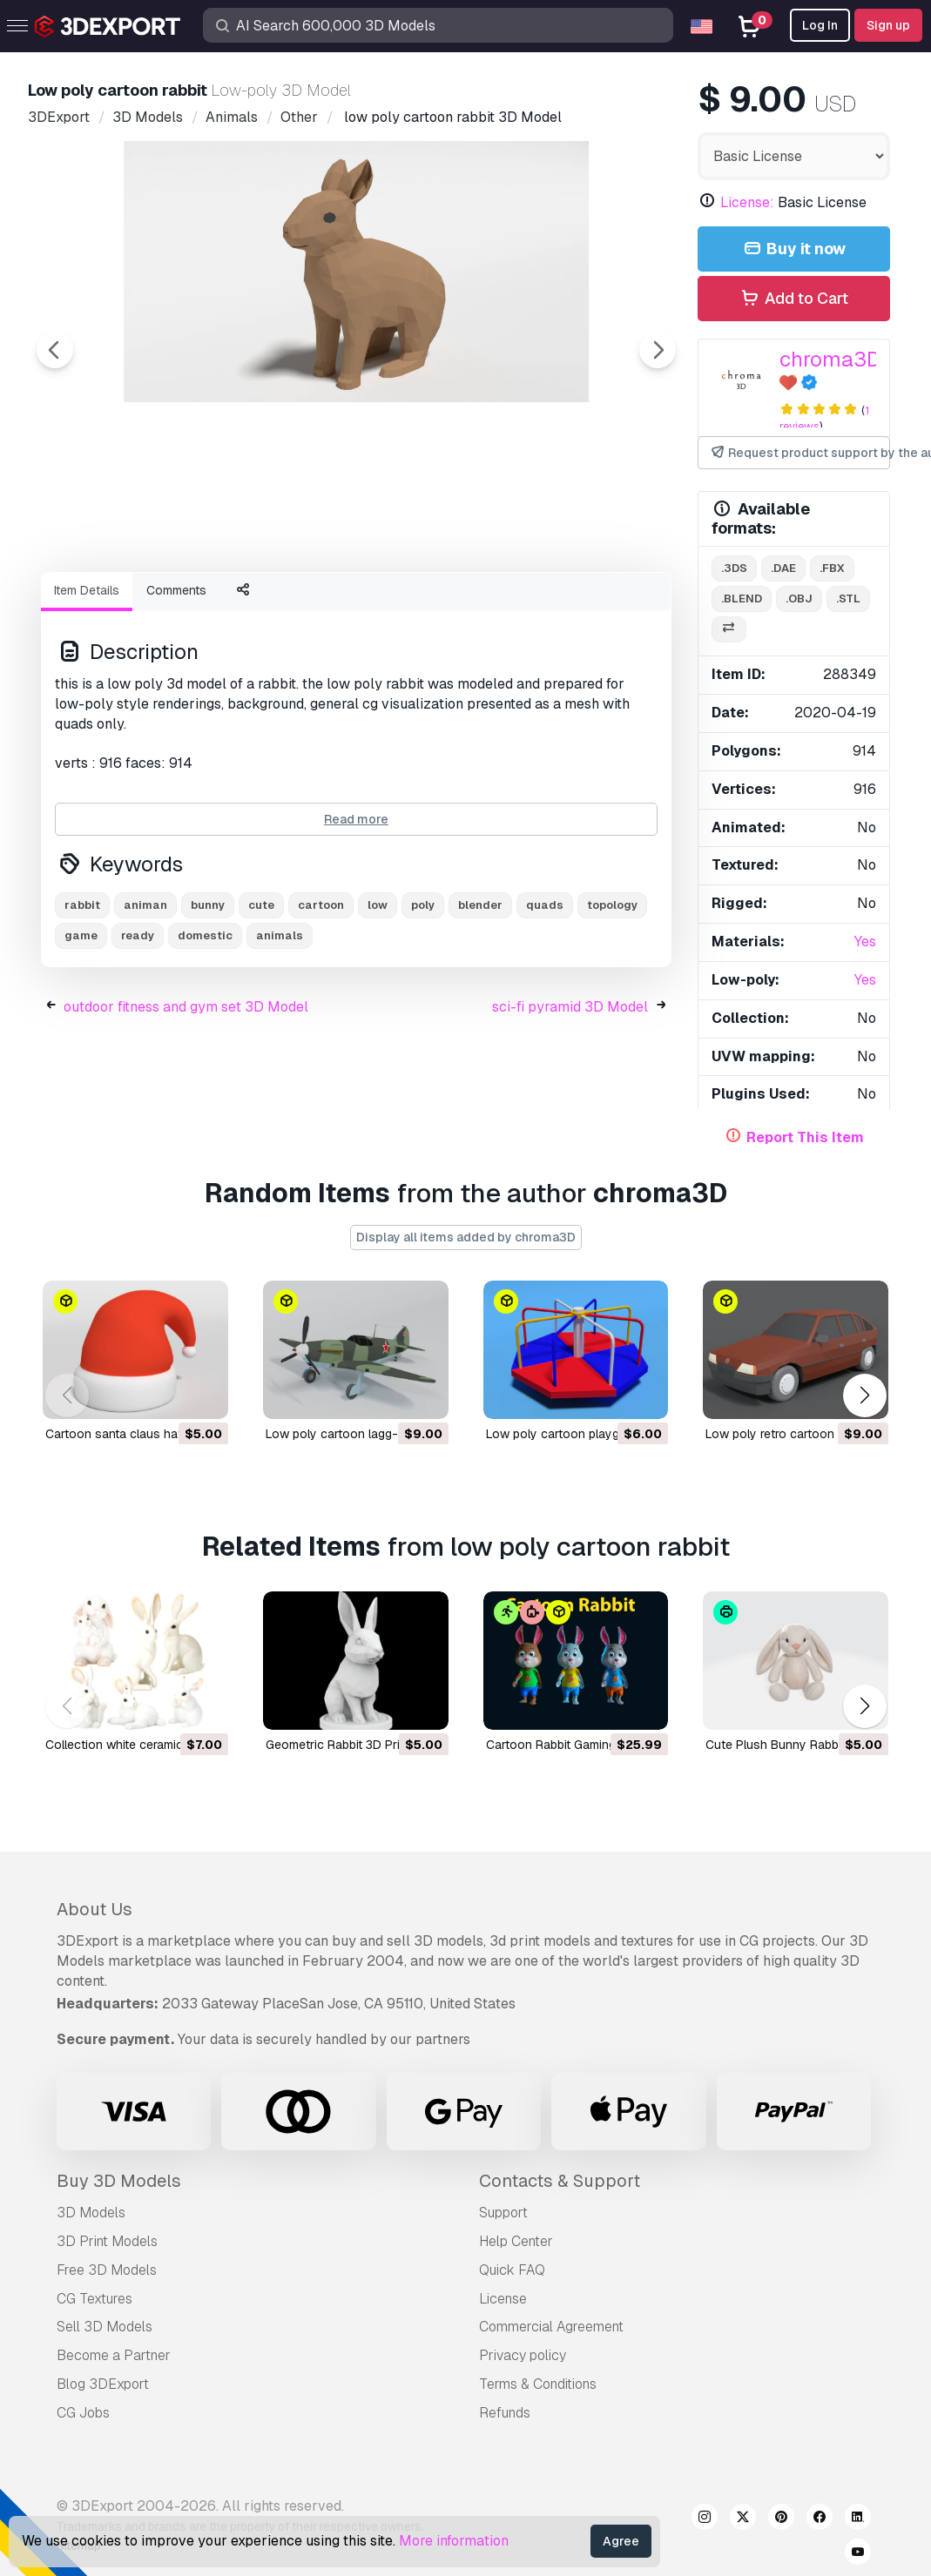 The width and height of the screenshot is (931, 2576). I want to click on Item Details, so click(86, 686).